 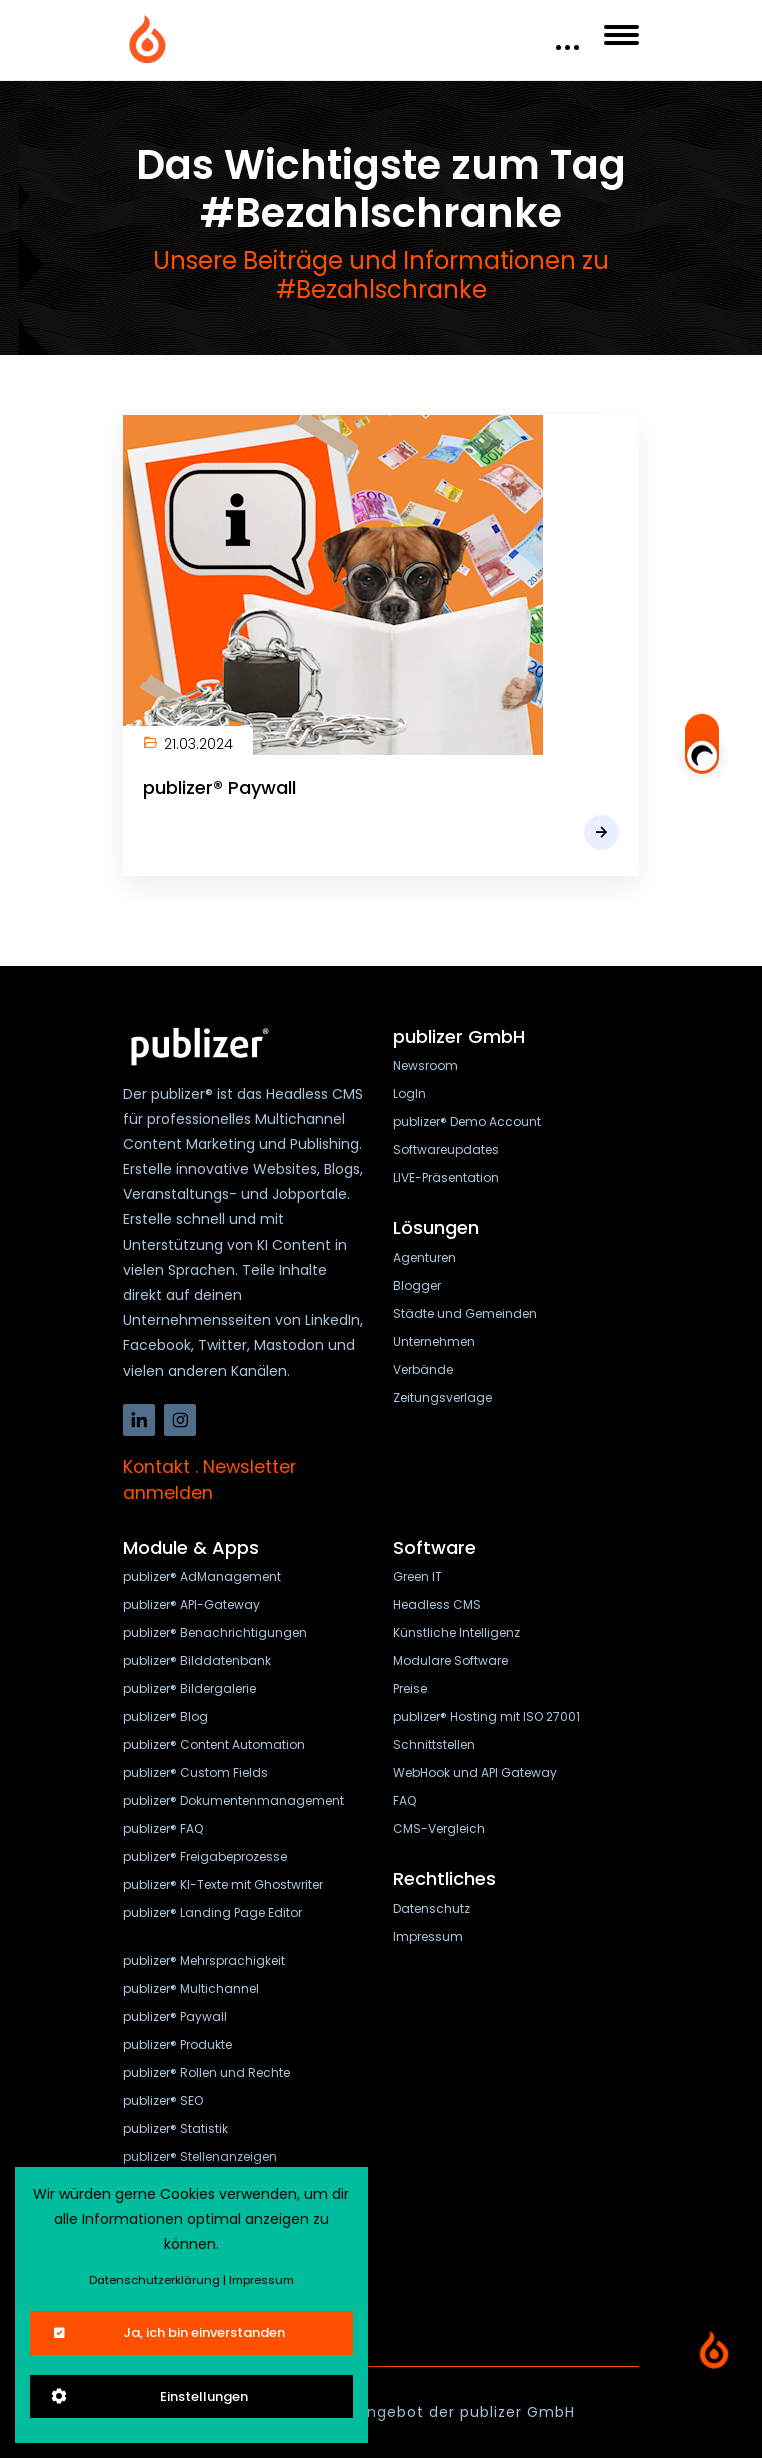 What do you see at coordinates (428, 1936) in the screenshot?
I see `Impressum` at bounding box center [428, 1936].